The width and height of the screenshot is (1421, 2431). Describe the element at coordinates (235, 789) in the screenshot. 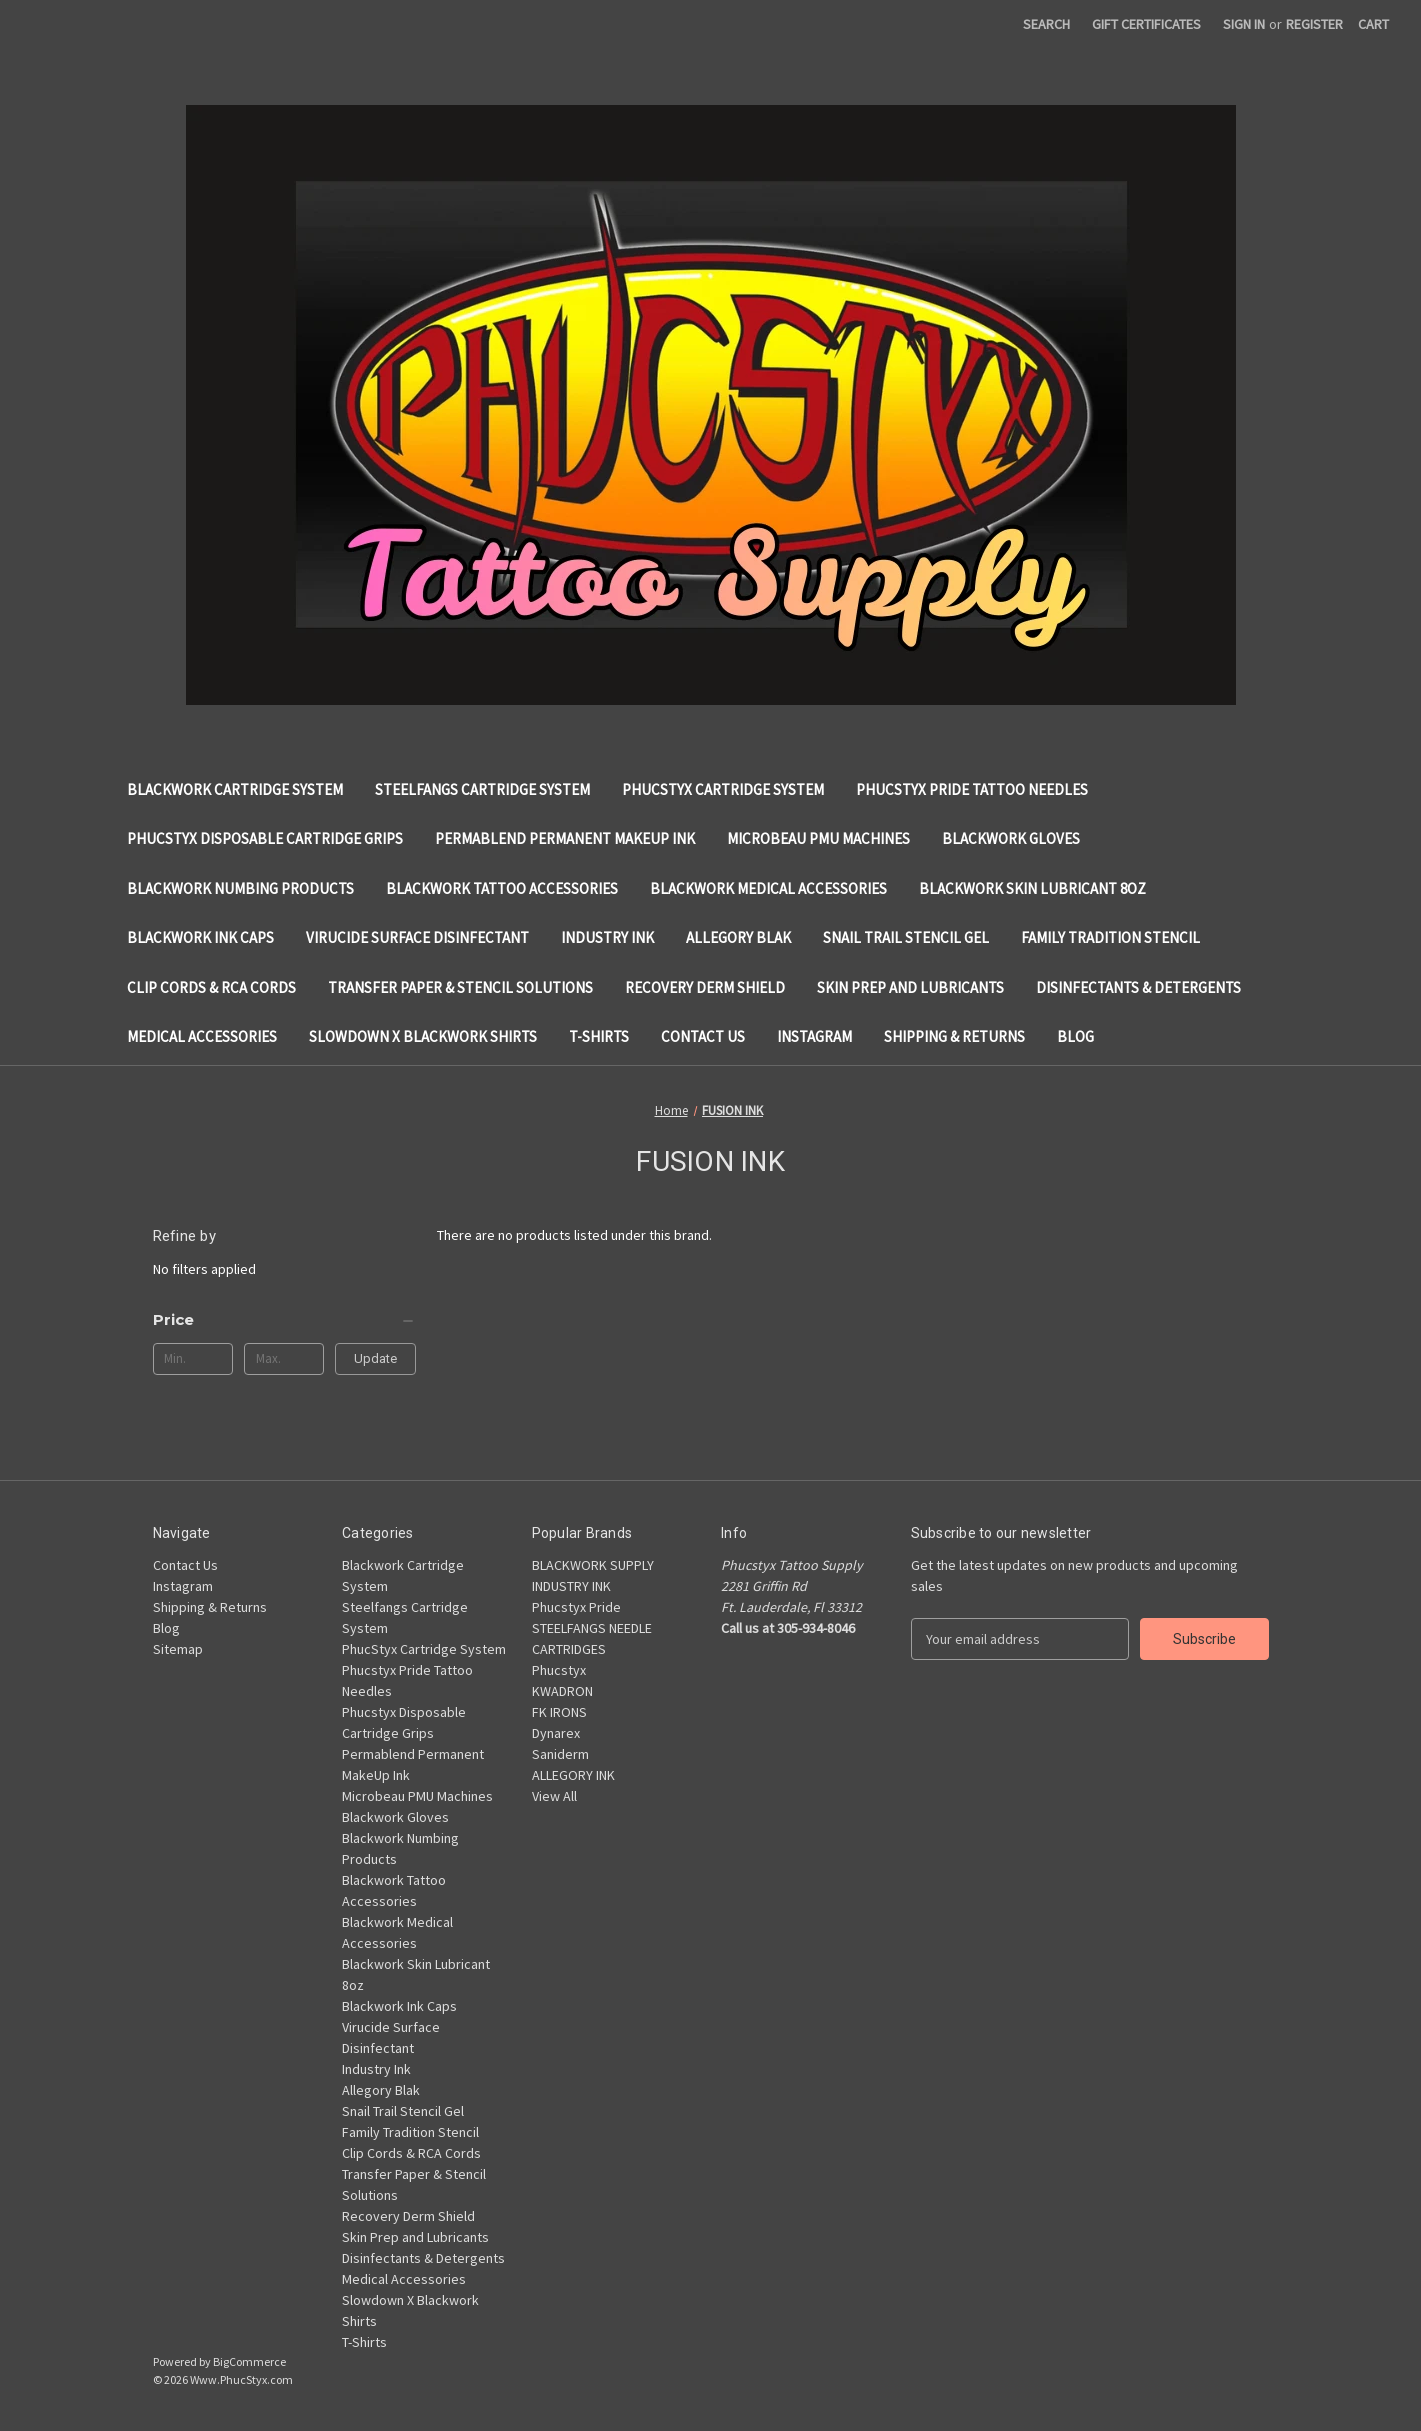

I see `Blackwork Cartridge System` at that location.